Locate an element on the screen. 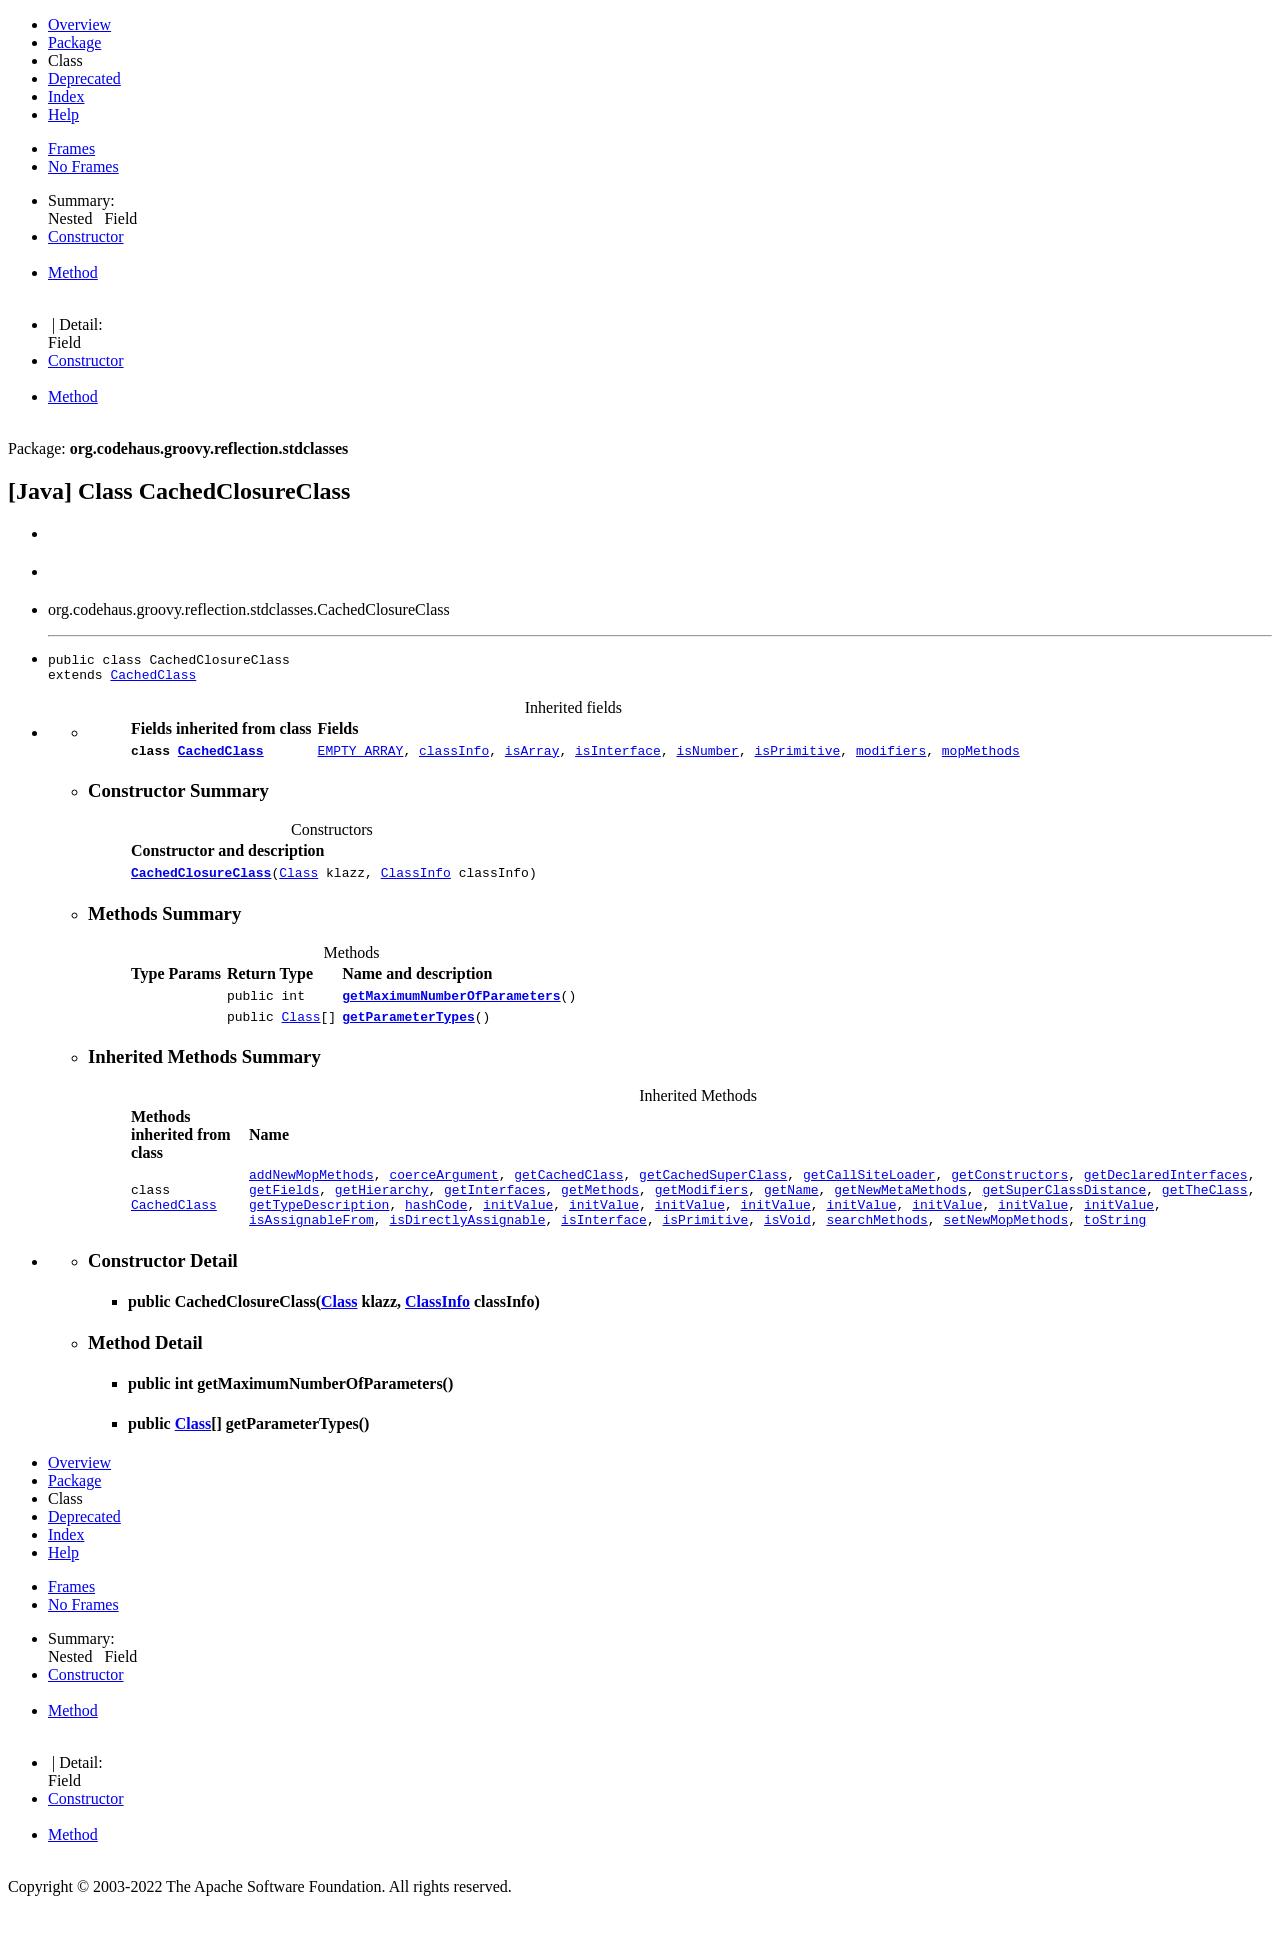 The width and height of the screenshot is (1280, 1939). Frames is located at coordinates (71, 148).